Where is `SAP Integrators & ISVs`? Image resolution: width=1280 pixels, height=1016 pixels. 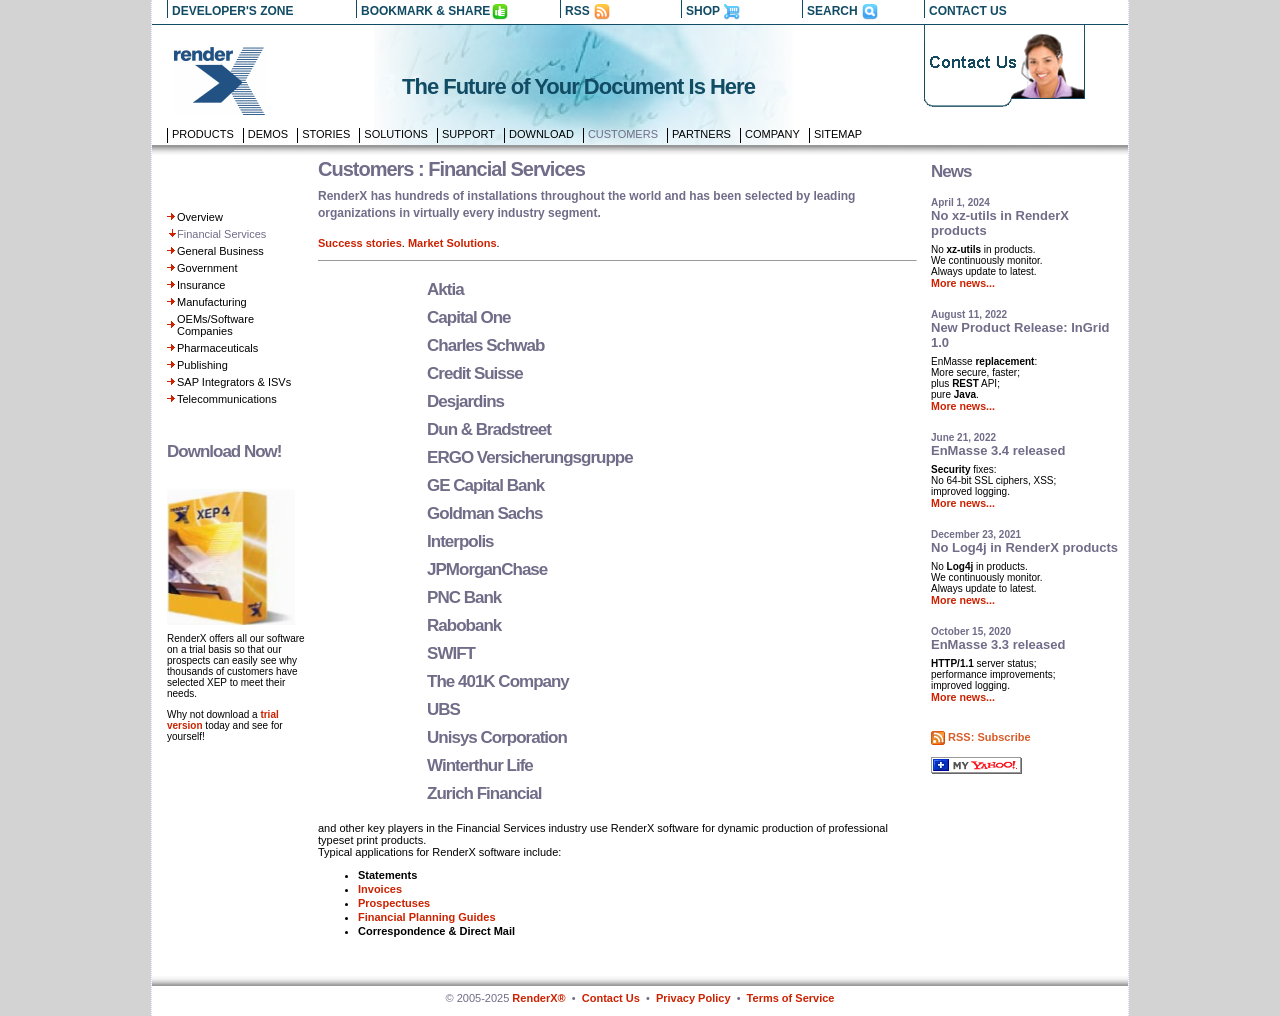
SAP Integrators & ISVs is located at coordinates (234, 382).